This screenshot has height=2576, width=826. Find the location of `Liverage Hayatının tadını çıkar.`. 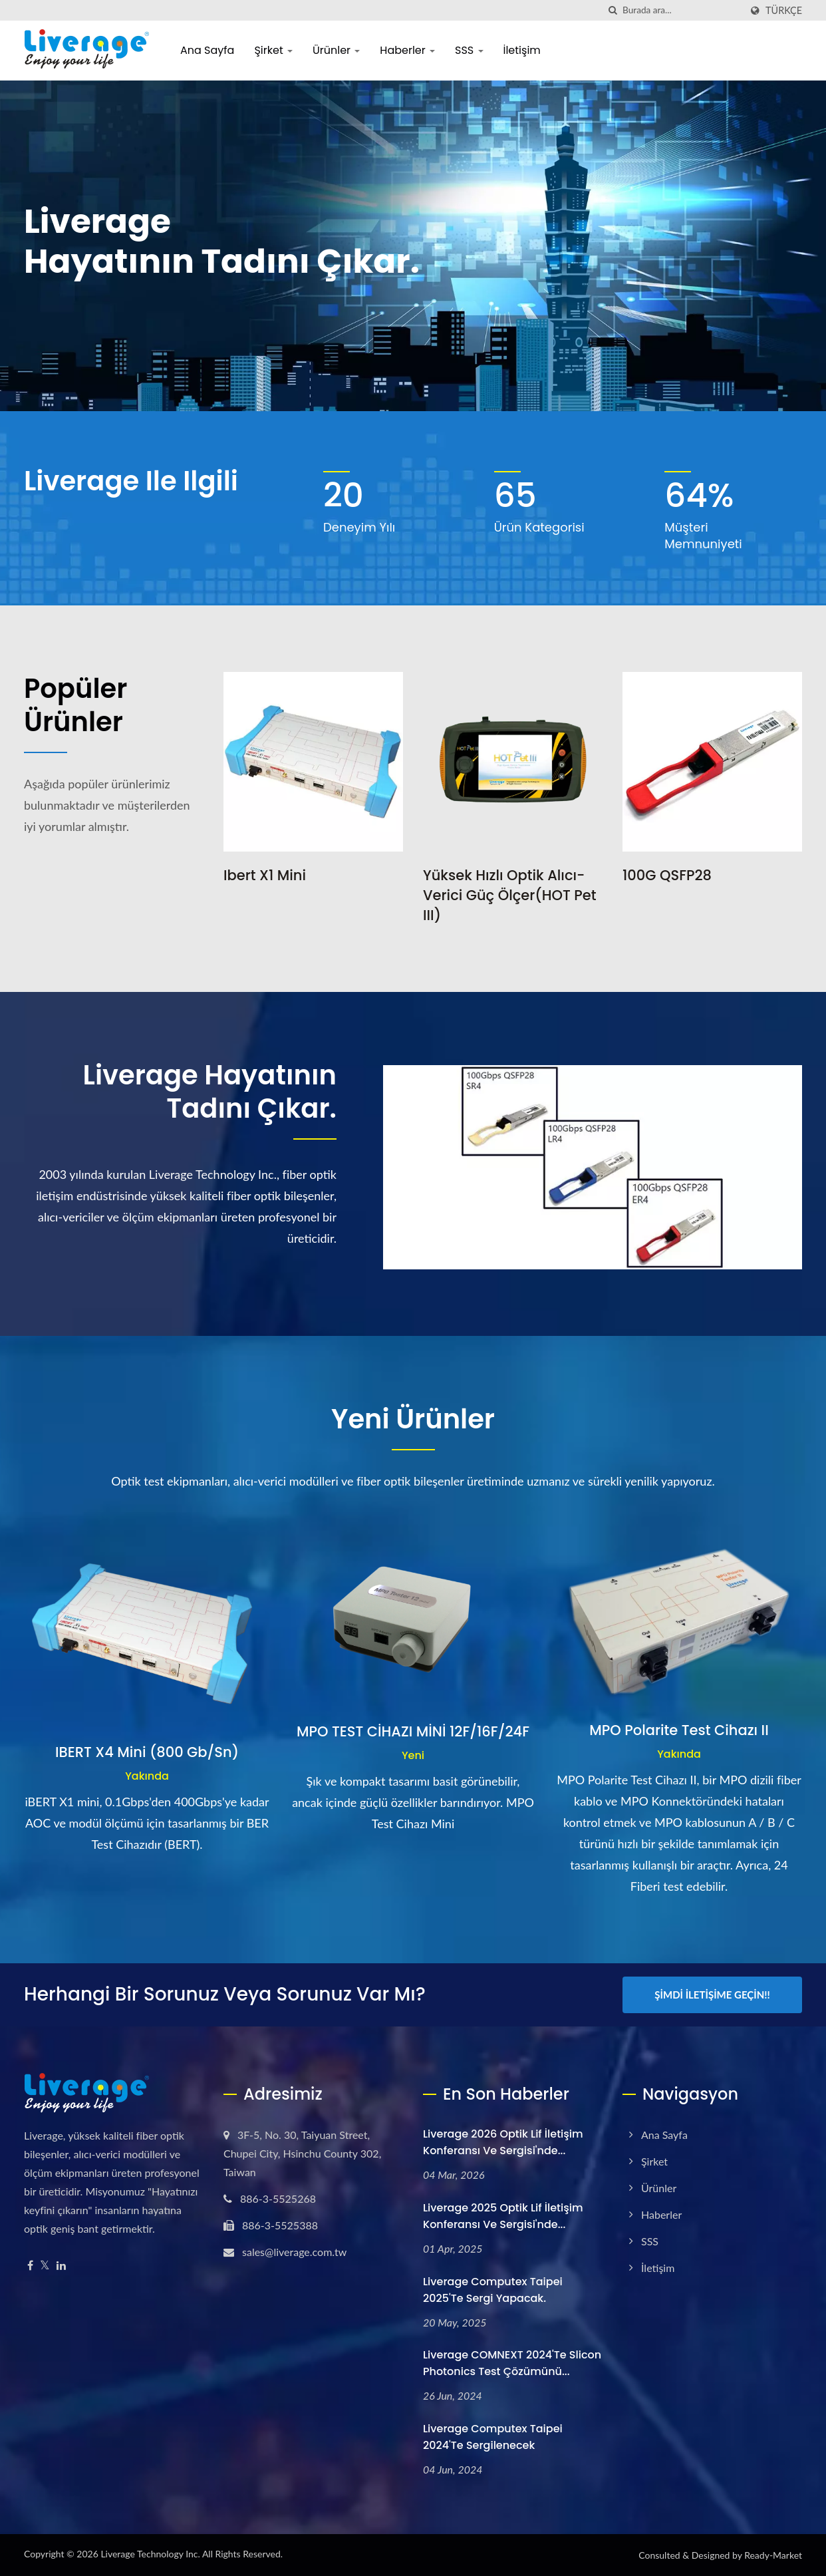

Liverage Hayatının tadını çıkar. is located at coordinates (210, 1091).